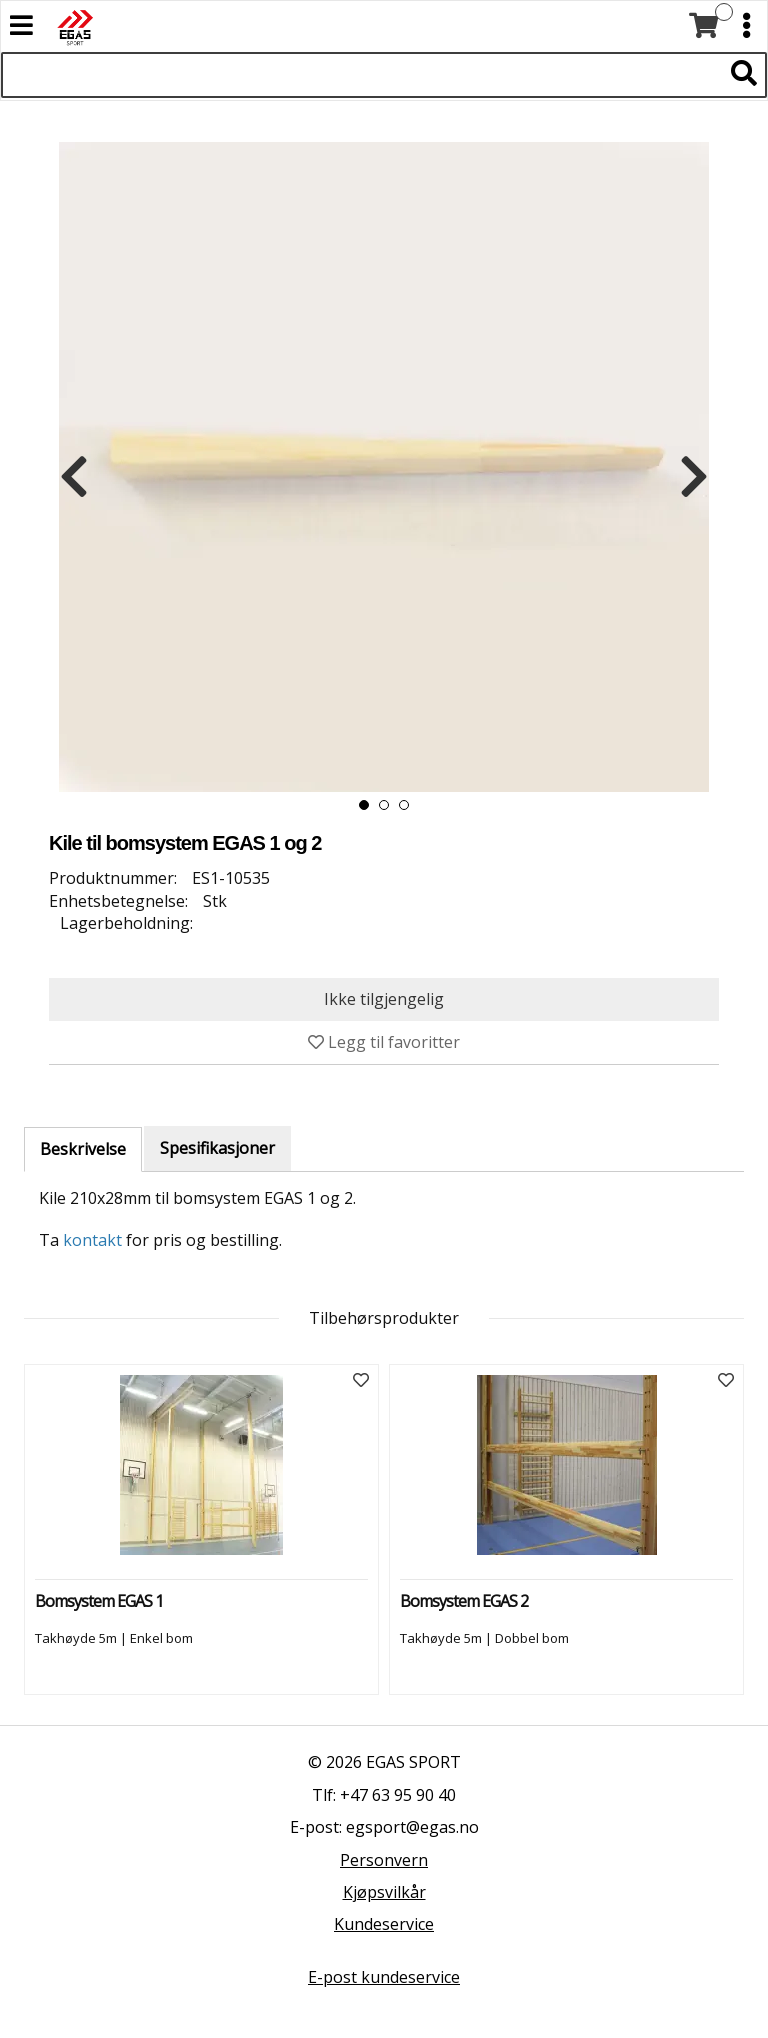 This screenshot has height=2038, width=768. Describe the element at coordinates (384, 1924) in the screenshot. I see `Kundeservice` at that location.